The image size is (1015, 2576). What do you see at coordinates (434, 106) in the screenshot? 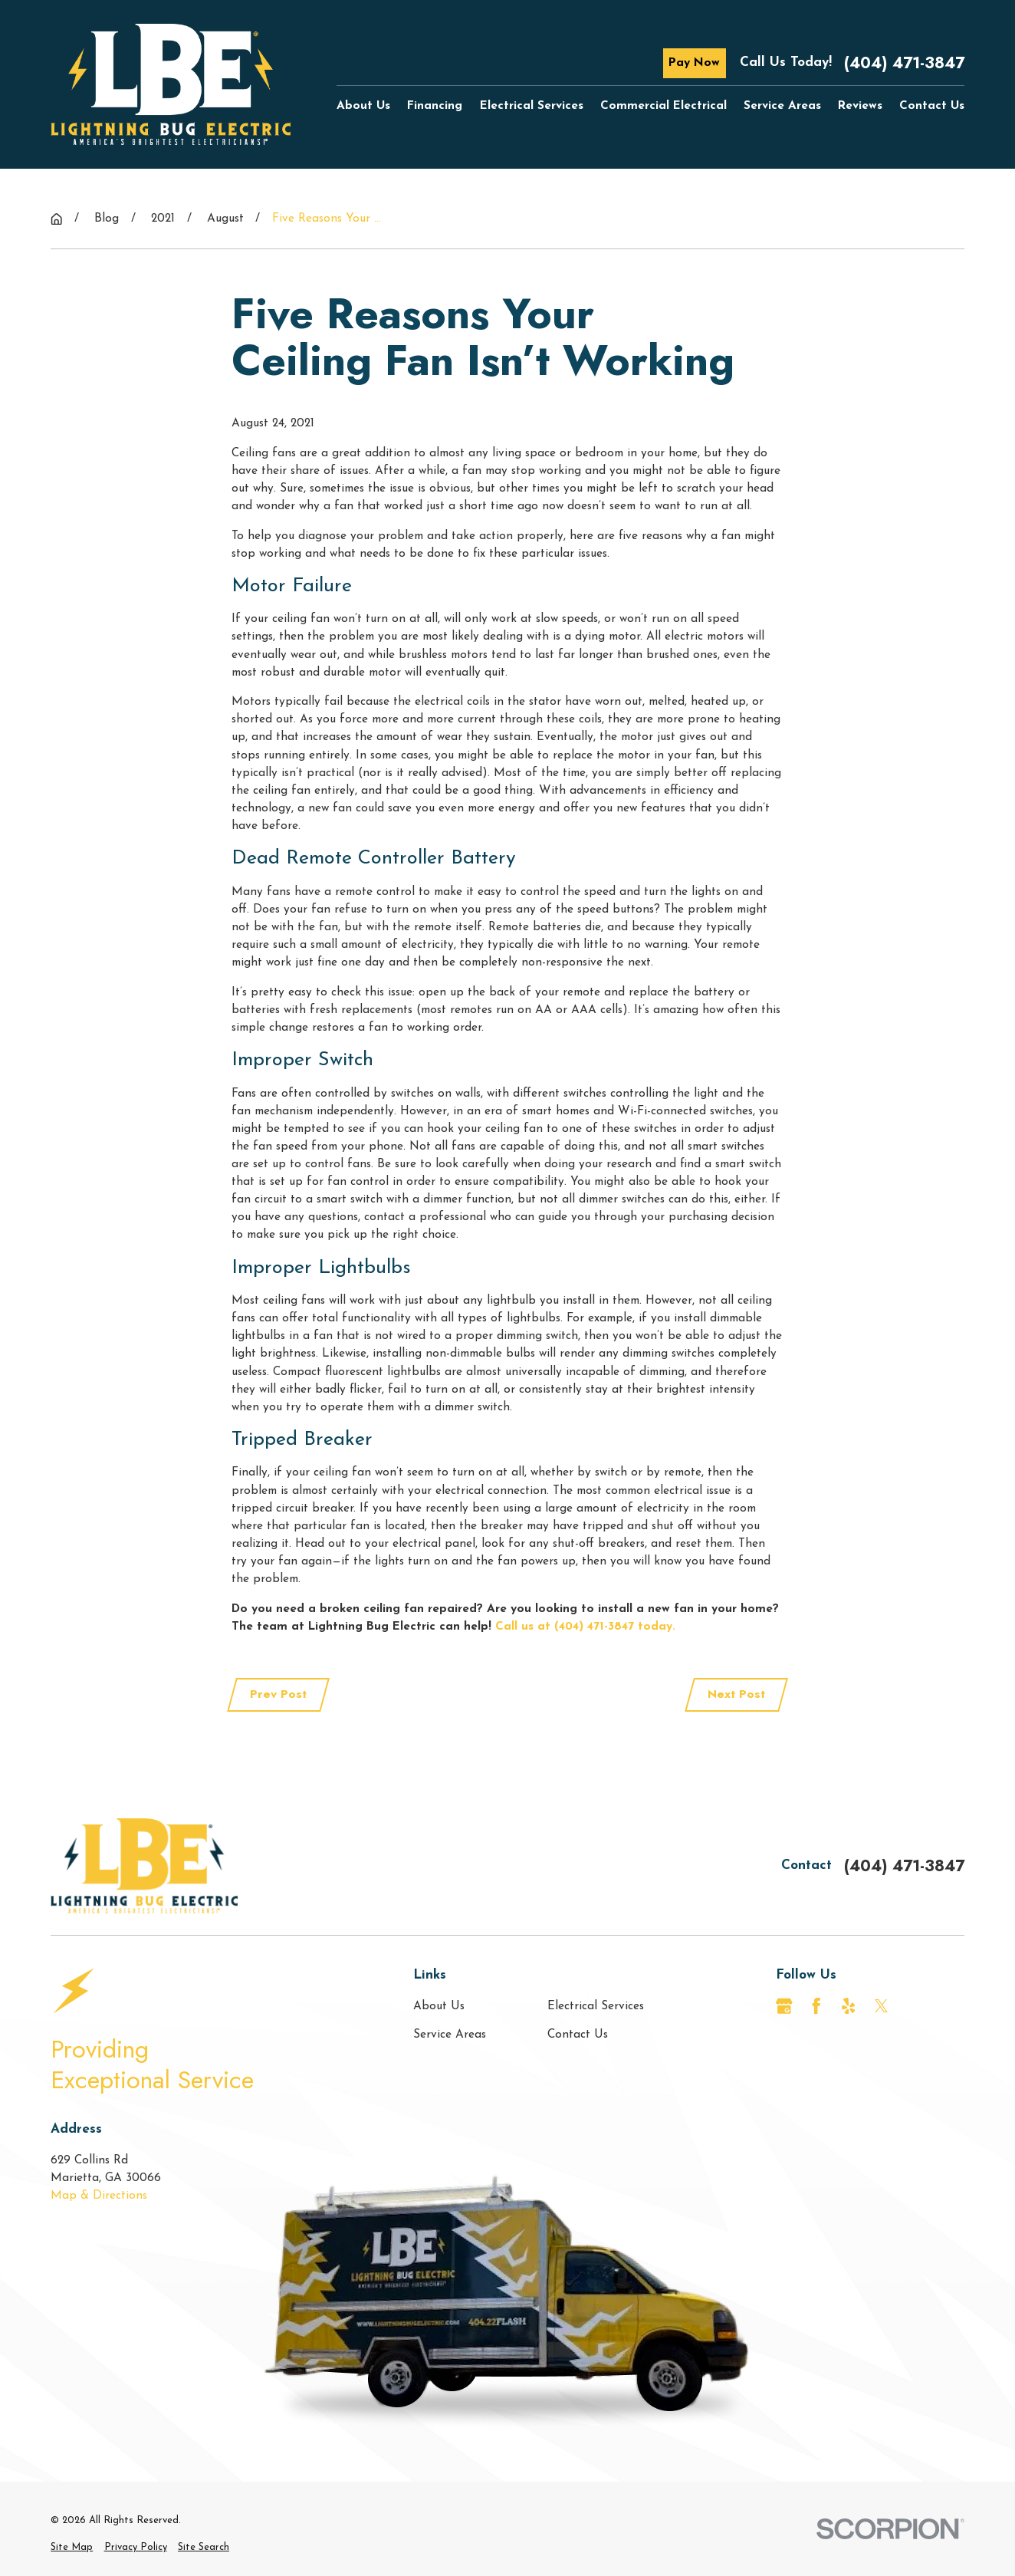
I see `Financing [menuitem]` at bounding box center [434, 106].